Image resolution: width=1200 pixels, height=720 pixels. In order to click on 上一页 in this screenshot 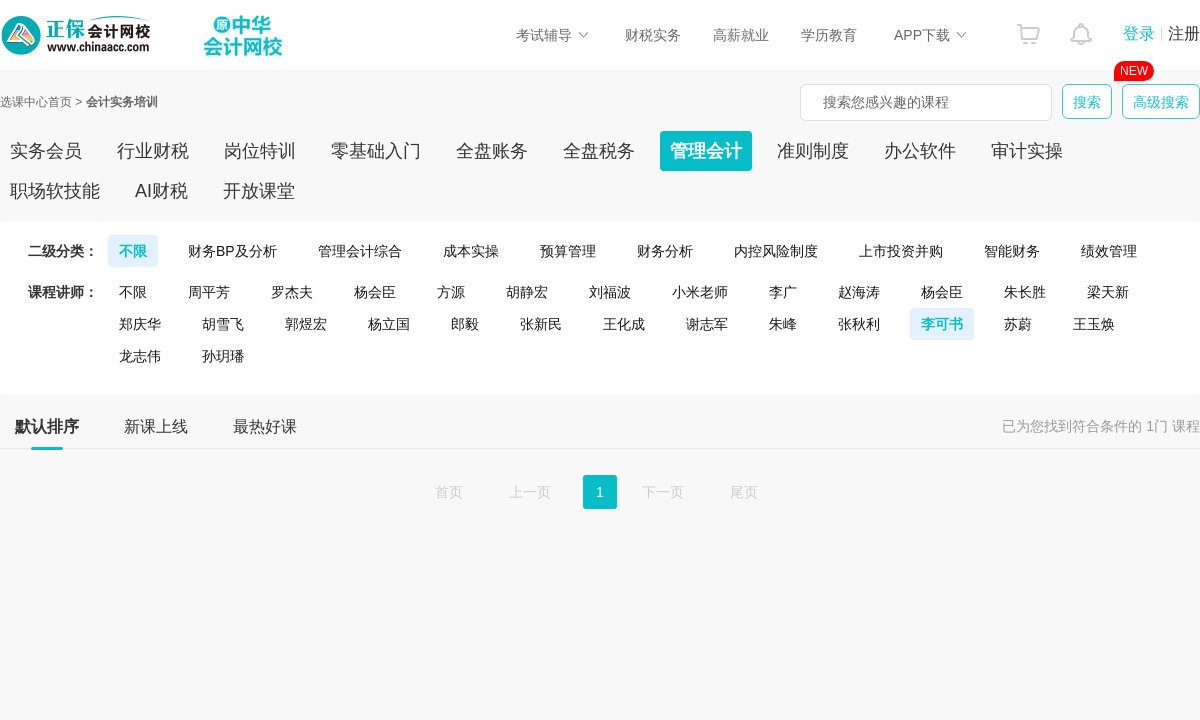, I will do `click(530, 492)`.